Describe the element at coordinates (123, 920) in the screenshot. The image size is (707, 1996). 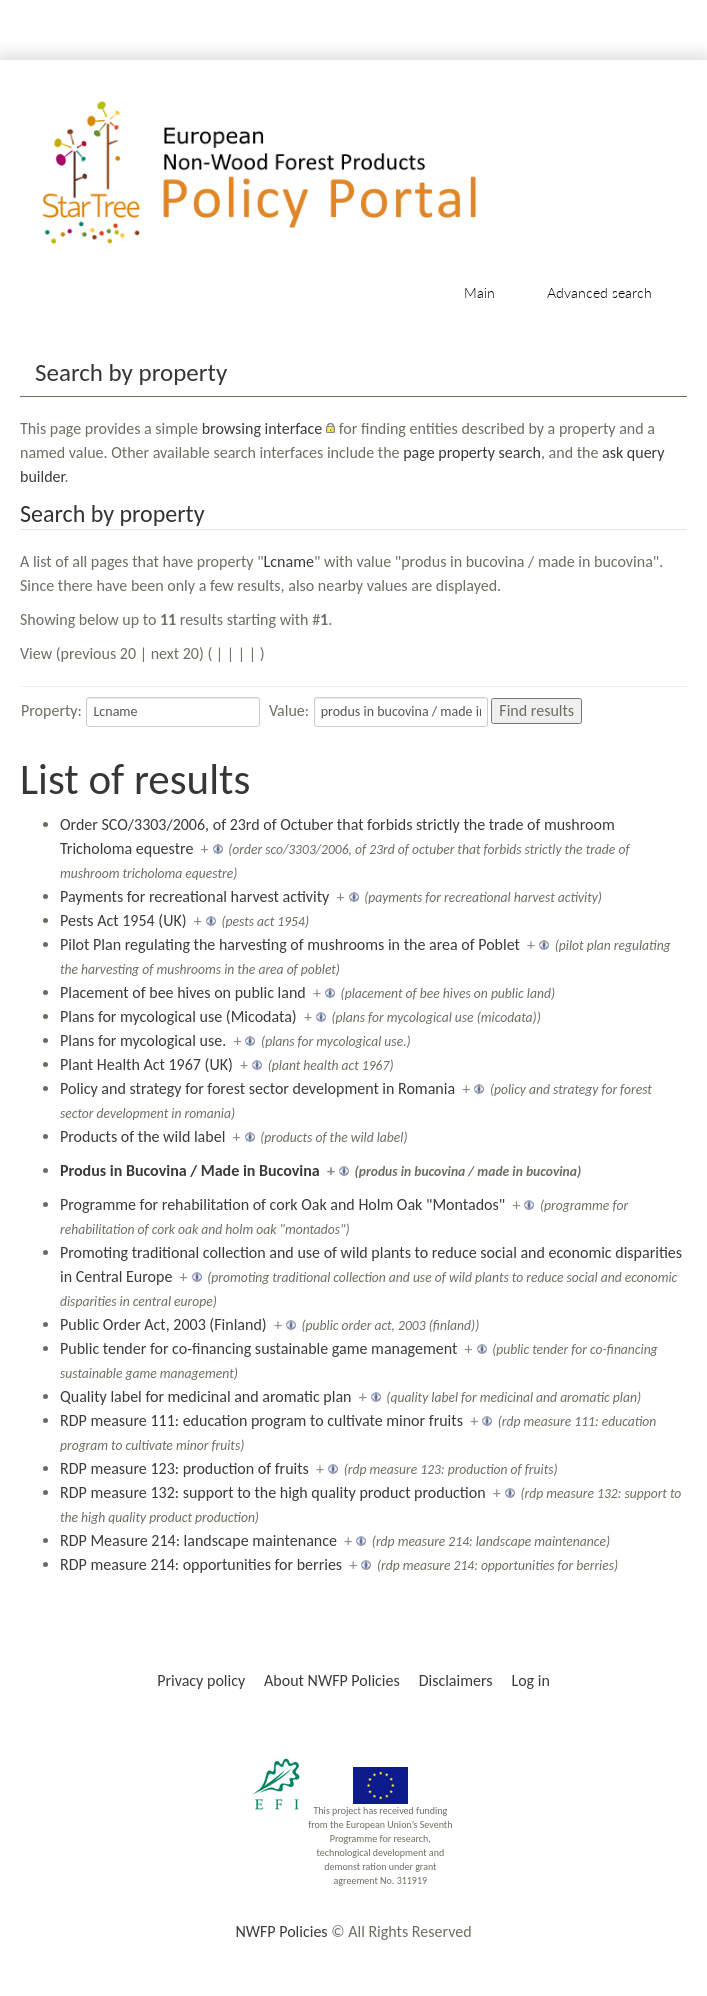
I see `Pests Act 1954 (UK)` at that location.